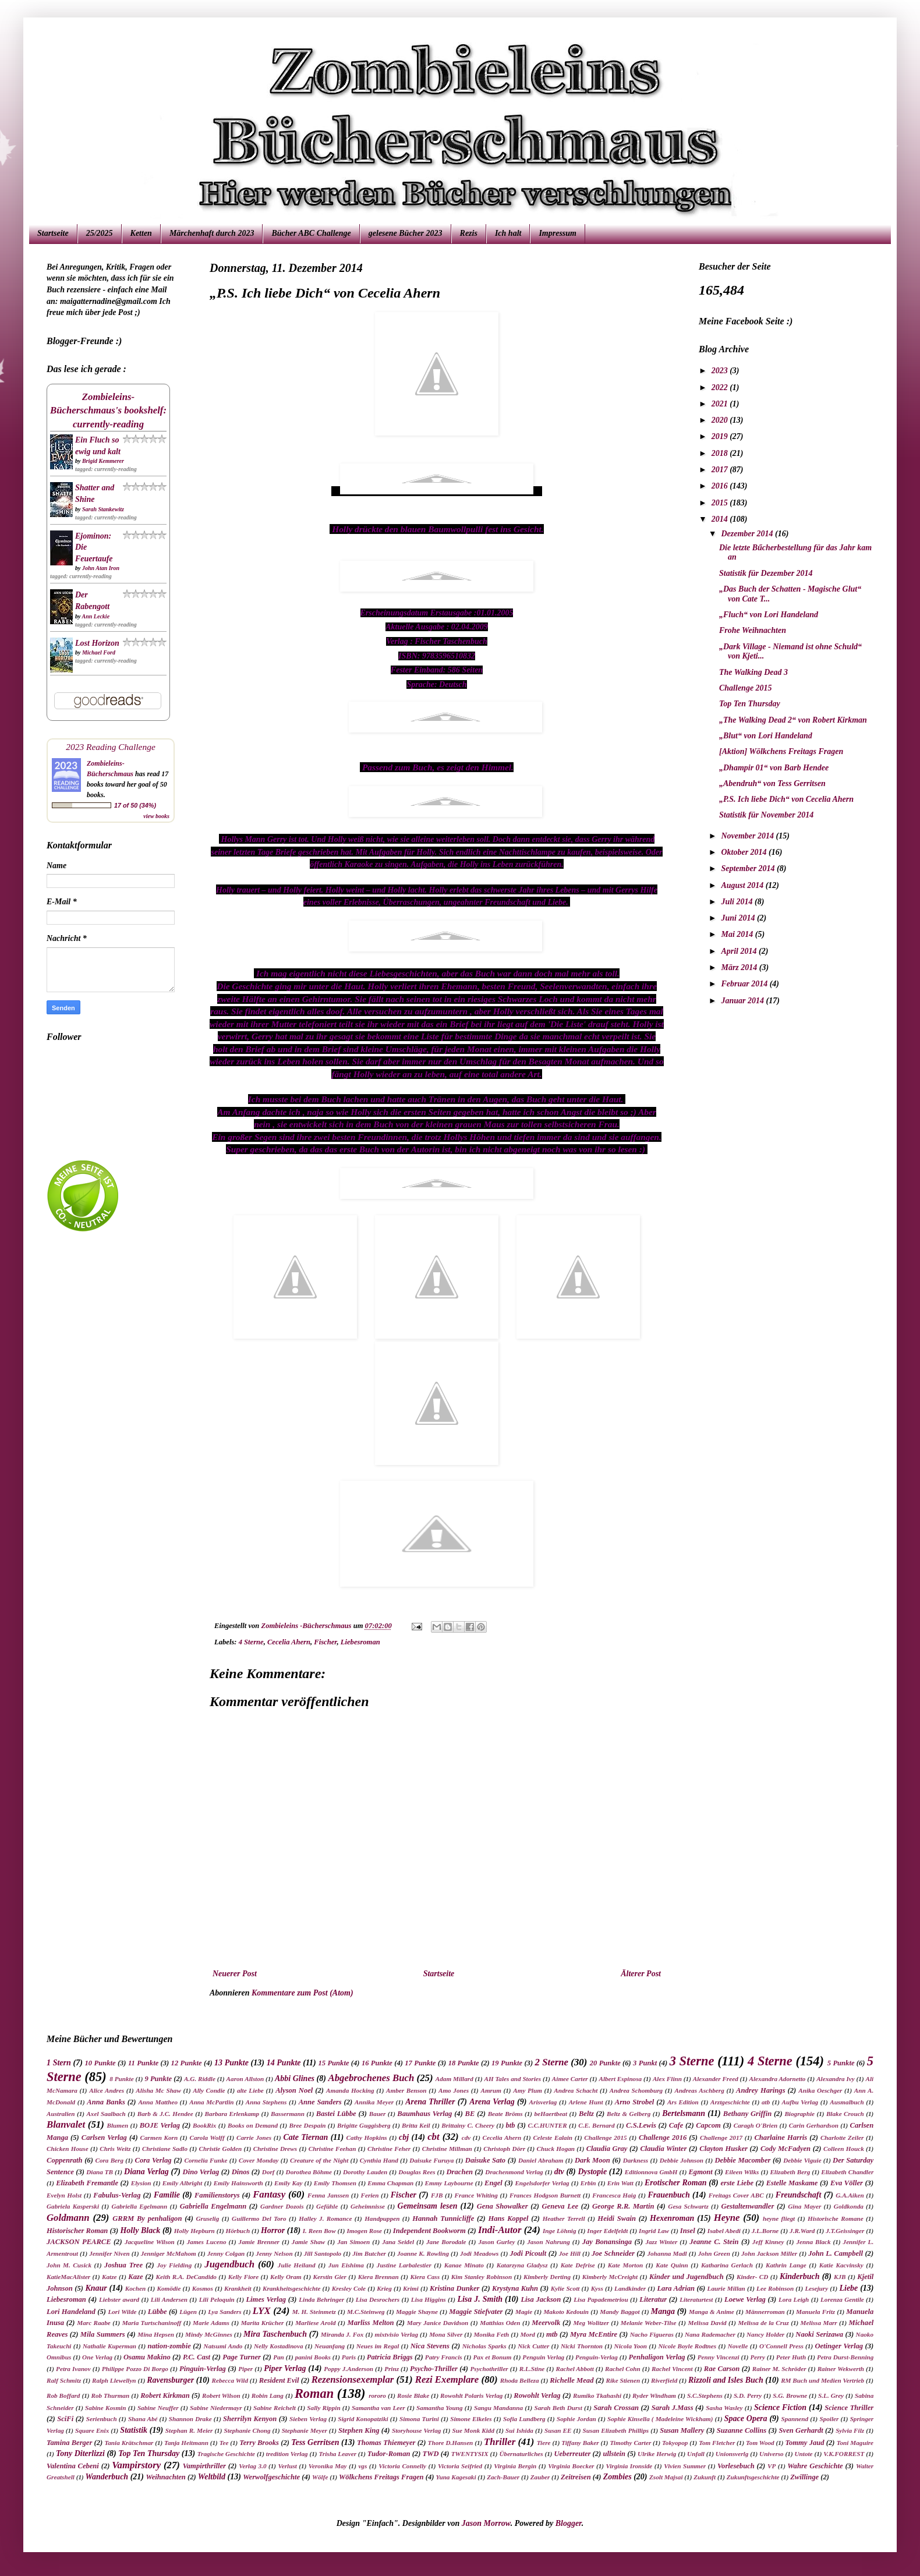 The width and height of the screenshot is (920, 2576). What do you see at coordinates (135, 805) in the screenshot?
I see `17 of 50 (34%)` at bounding box center [135, 805].